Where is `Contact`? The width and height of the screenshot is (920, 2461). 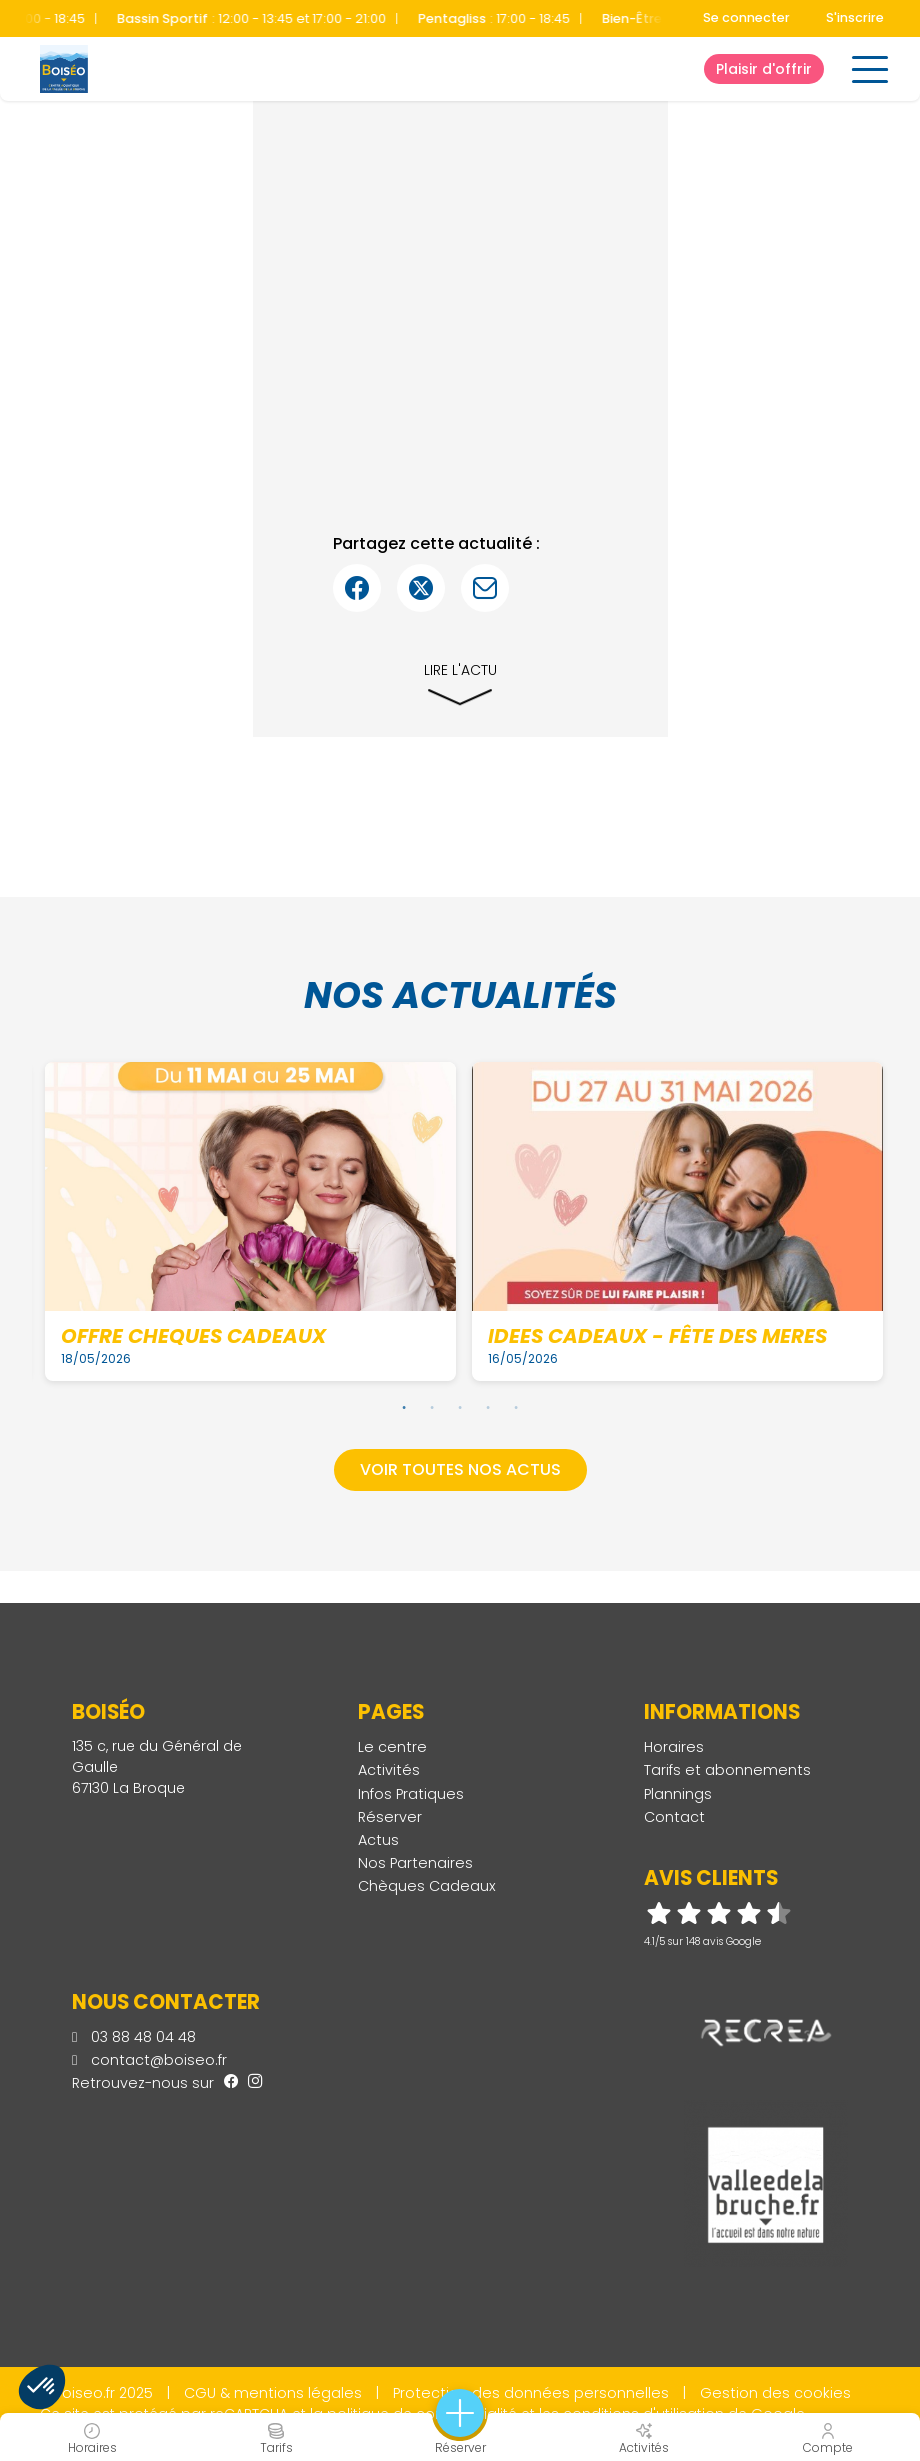 Contact is located at coordinates (674, 1817).